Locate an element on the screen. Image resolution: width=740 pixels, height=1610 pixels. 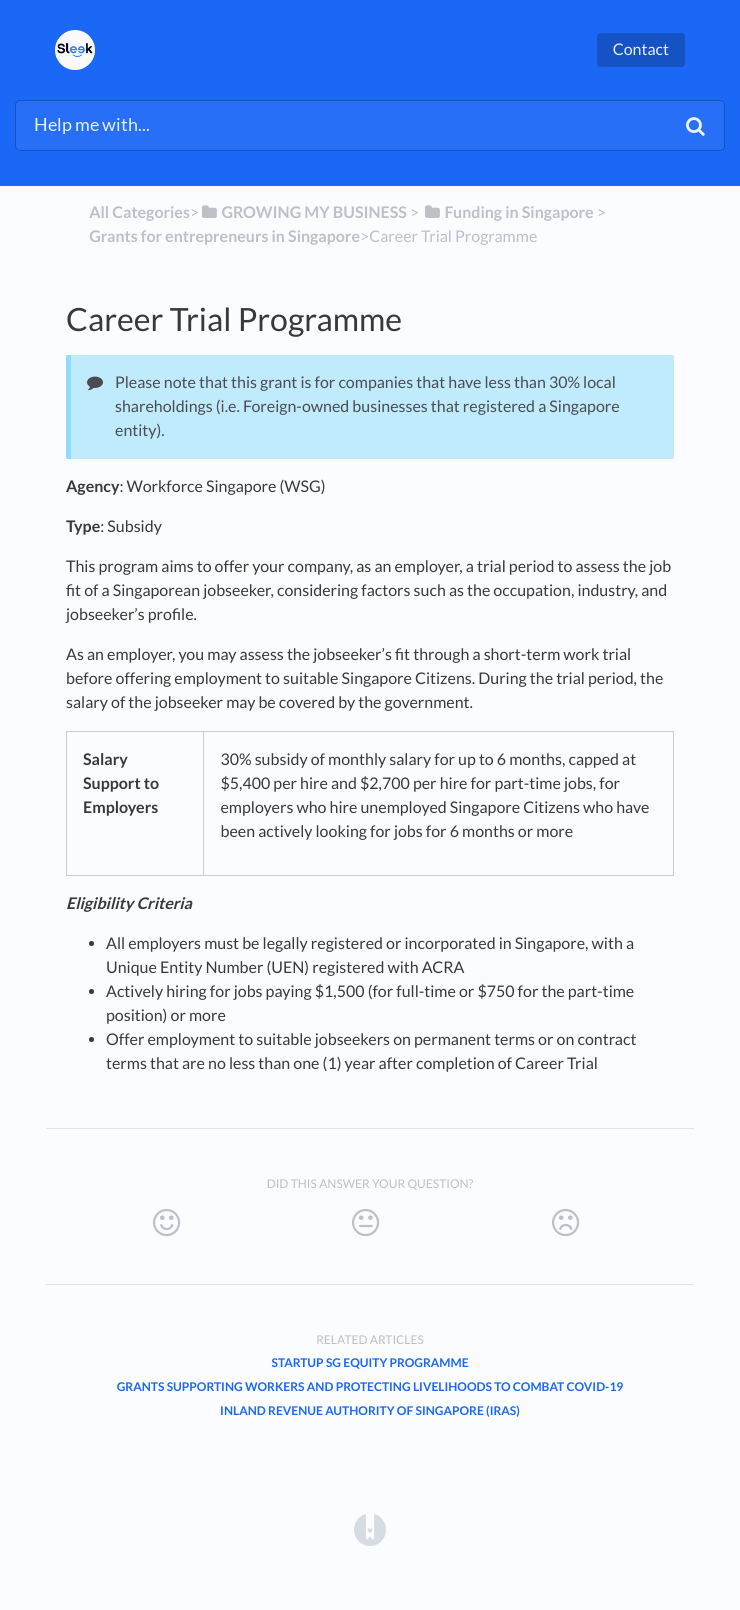
All Categories is located at coordinates (139, 212).